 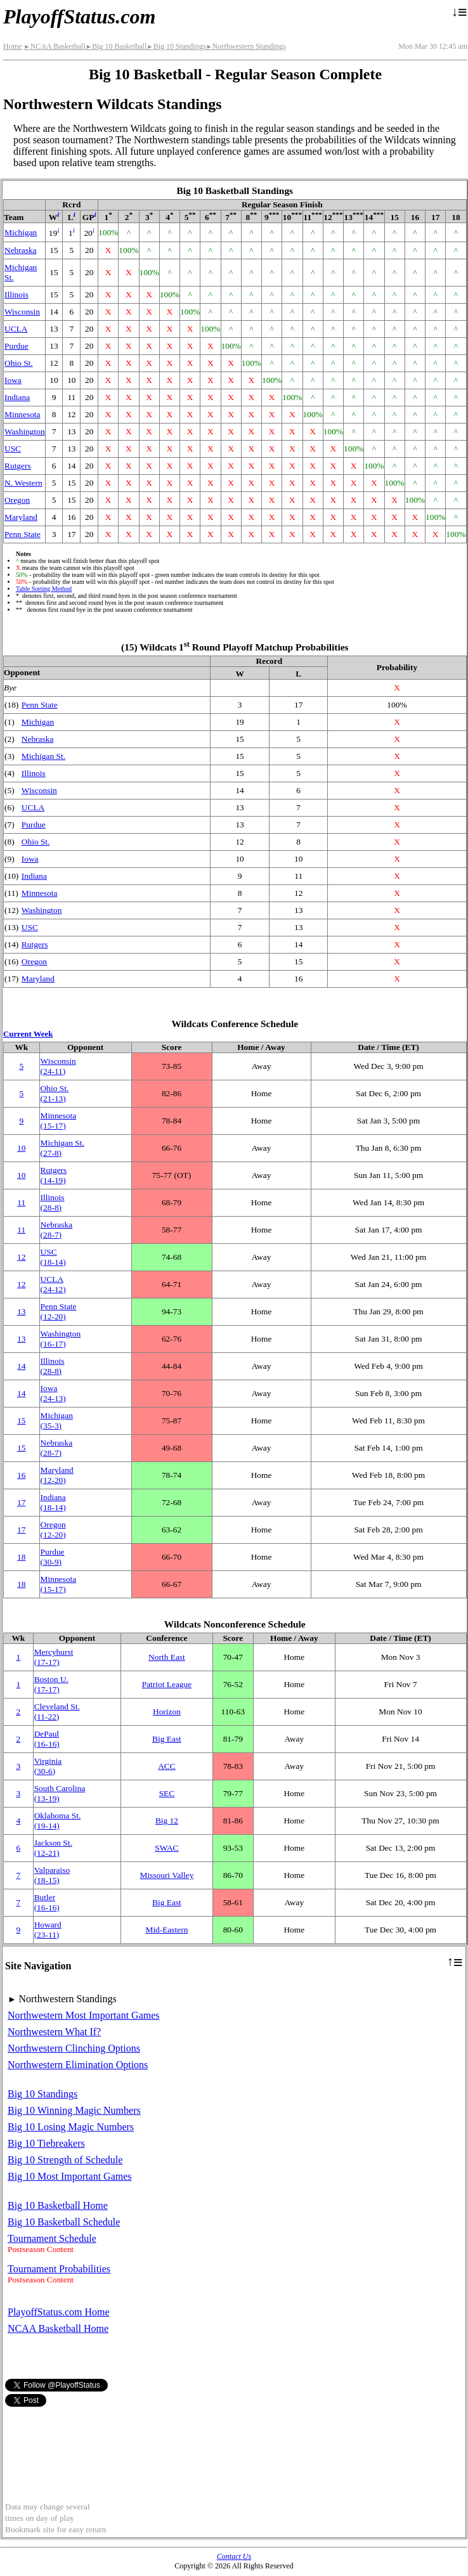 What do you see at coordinates (58, 2328) in the screenshot?
I see `NCAA Basketball Home` at bounding box center [58, 2328].